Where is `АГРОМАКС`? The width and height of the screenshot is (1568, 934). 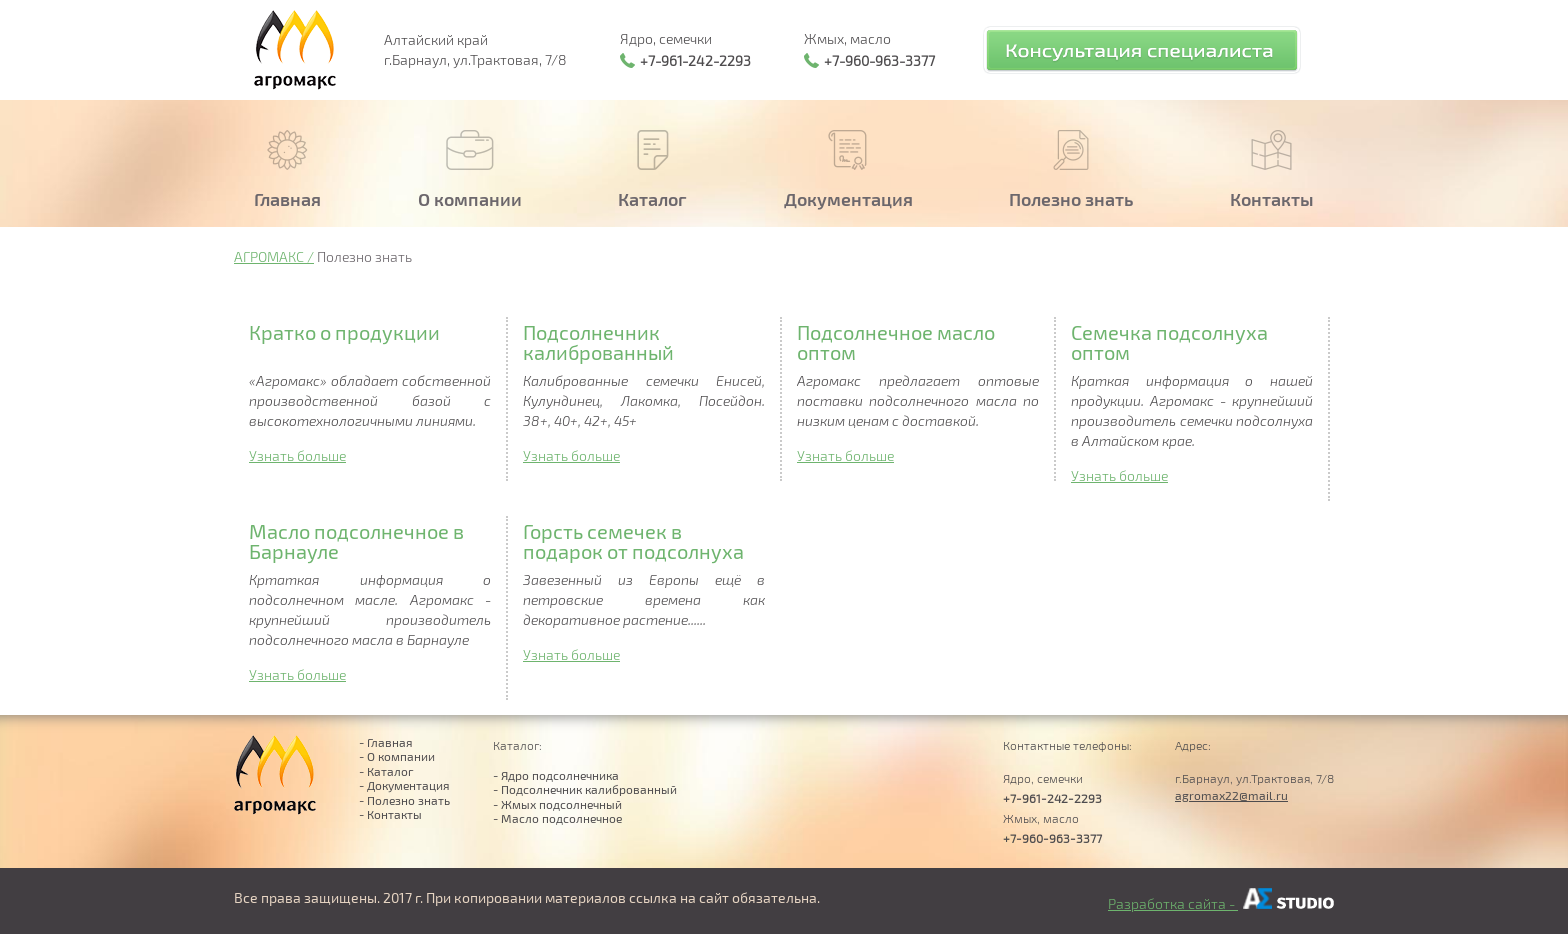 АГРОМАКС is located at coordinates (269, 256).